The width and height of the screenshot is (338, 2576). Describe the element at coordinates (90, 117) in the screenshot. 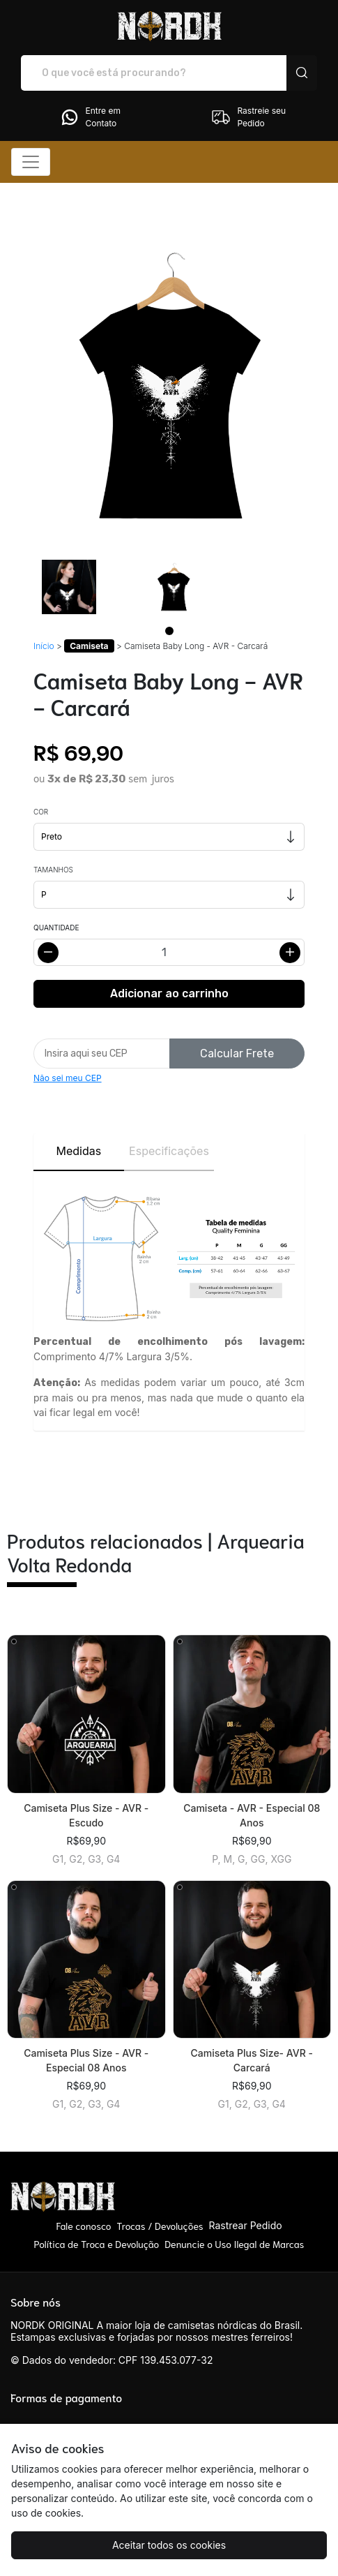

I see `Entre em Contato` at that location.